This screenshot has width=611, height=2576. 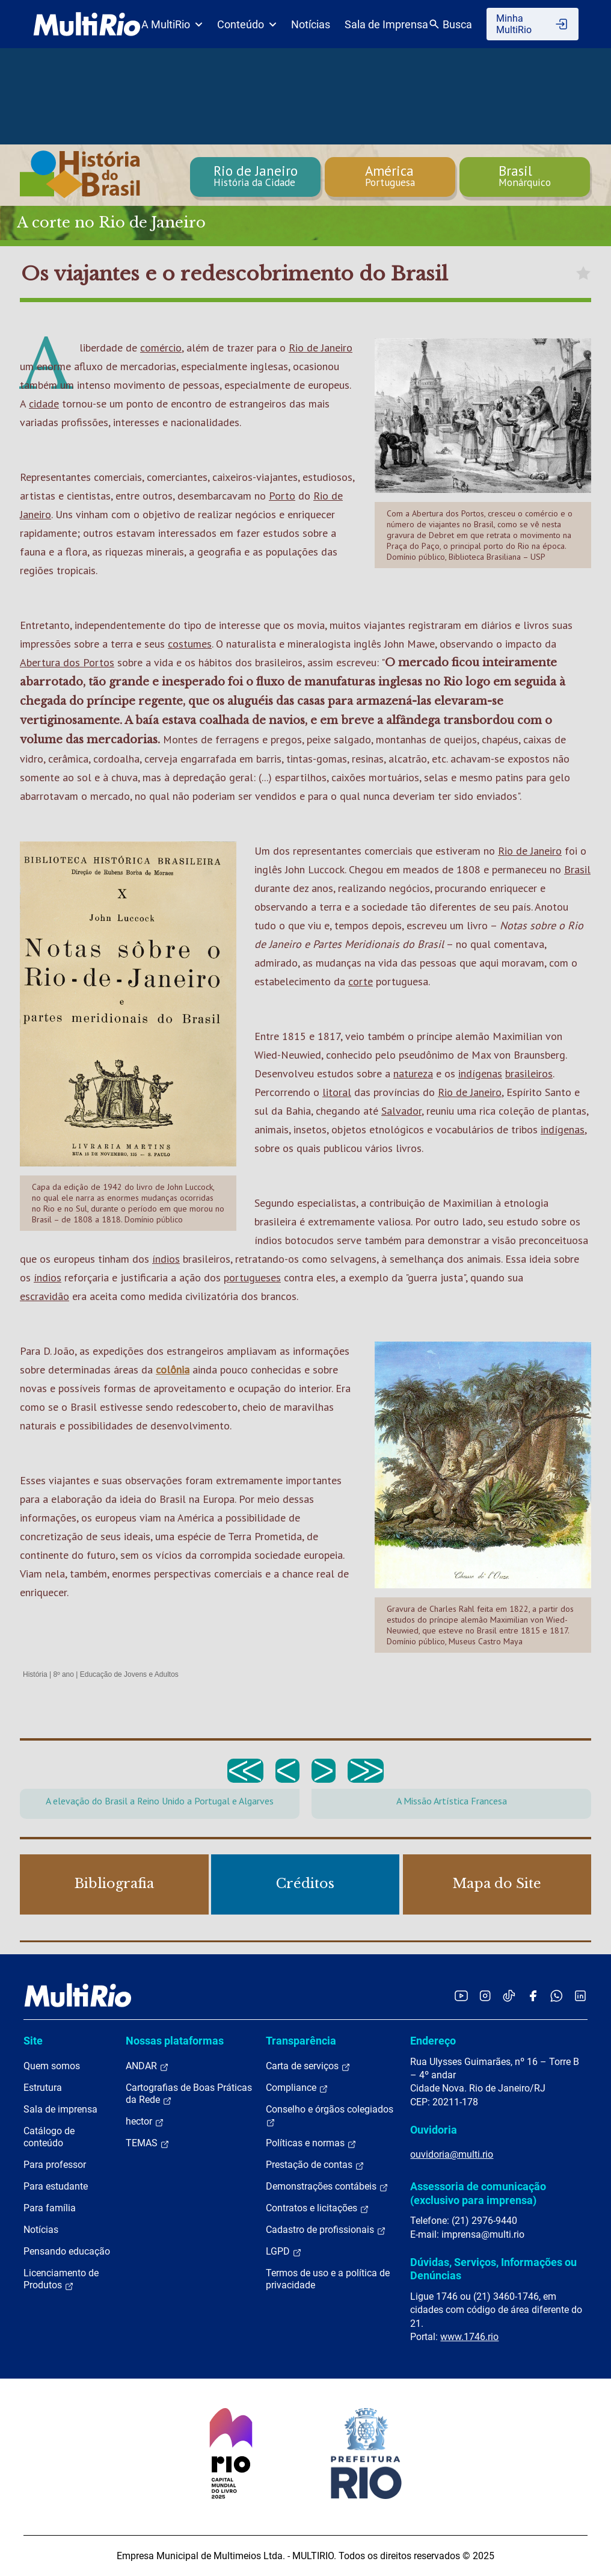 I want to click on Para família, so click(x=49, y=2208).